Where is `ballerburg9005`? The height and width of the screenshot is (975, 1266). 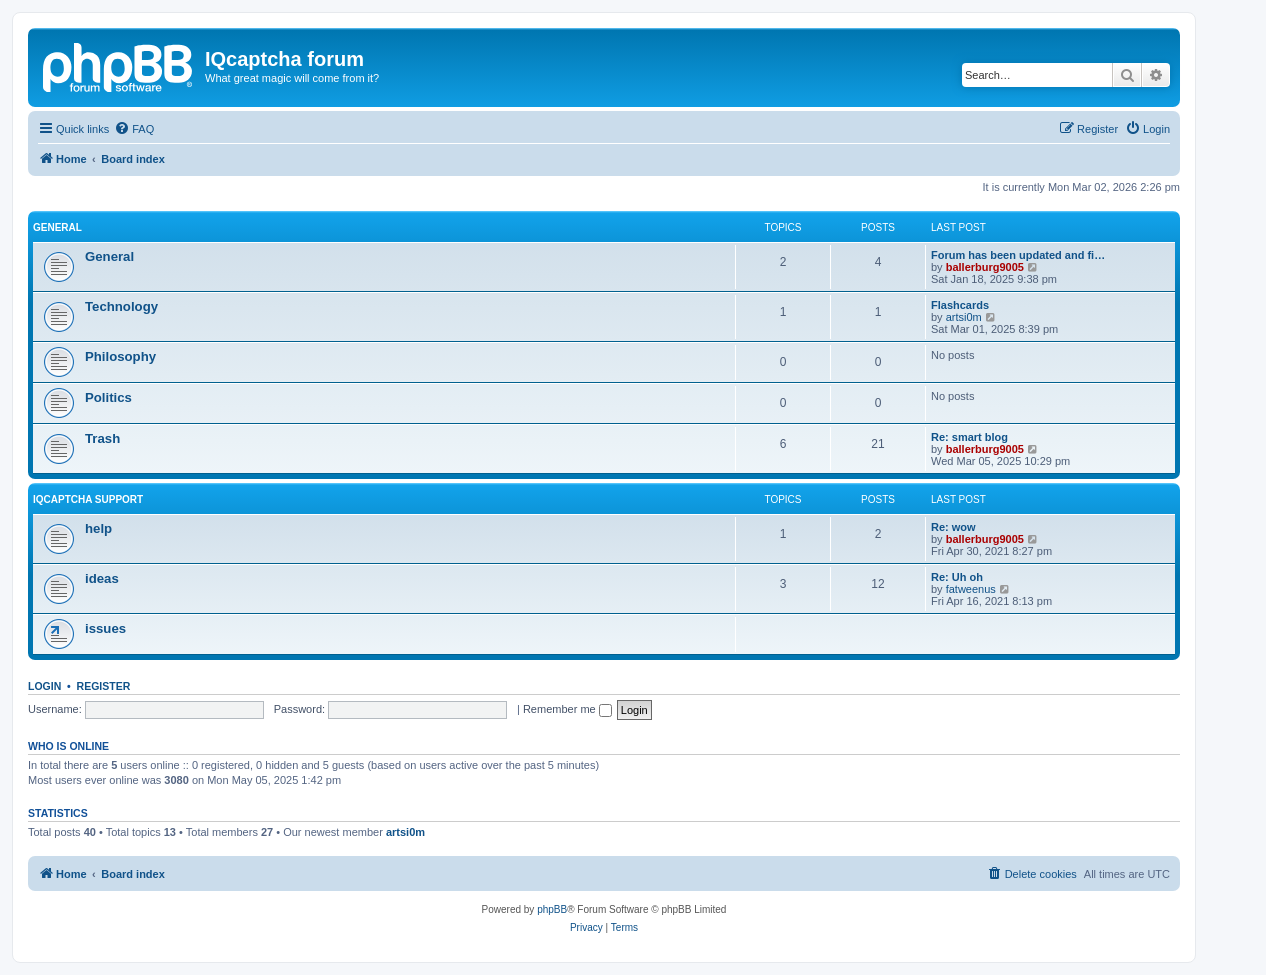 ballerburg9005 is located at coordinates (985, 267).